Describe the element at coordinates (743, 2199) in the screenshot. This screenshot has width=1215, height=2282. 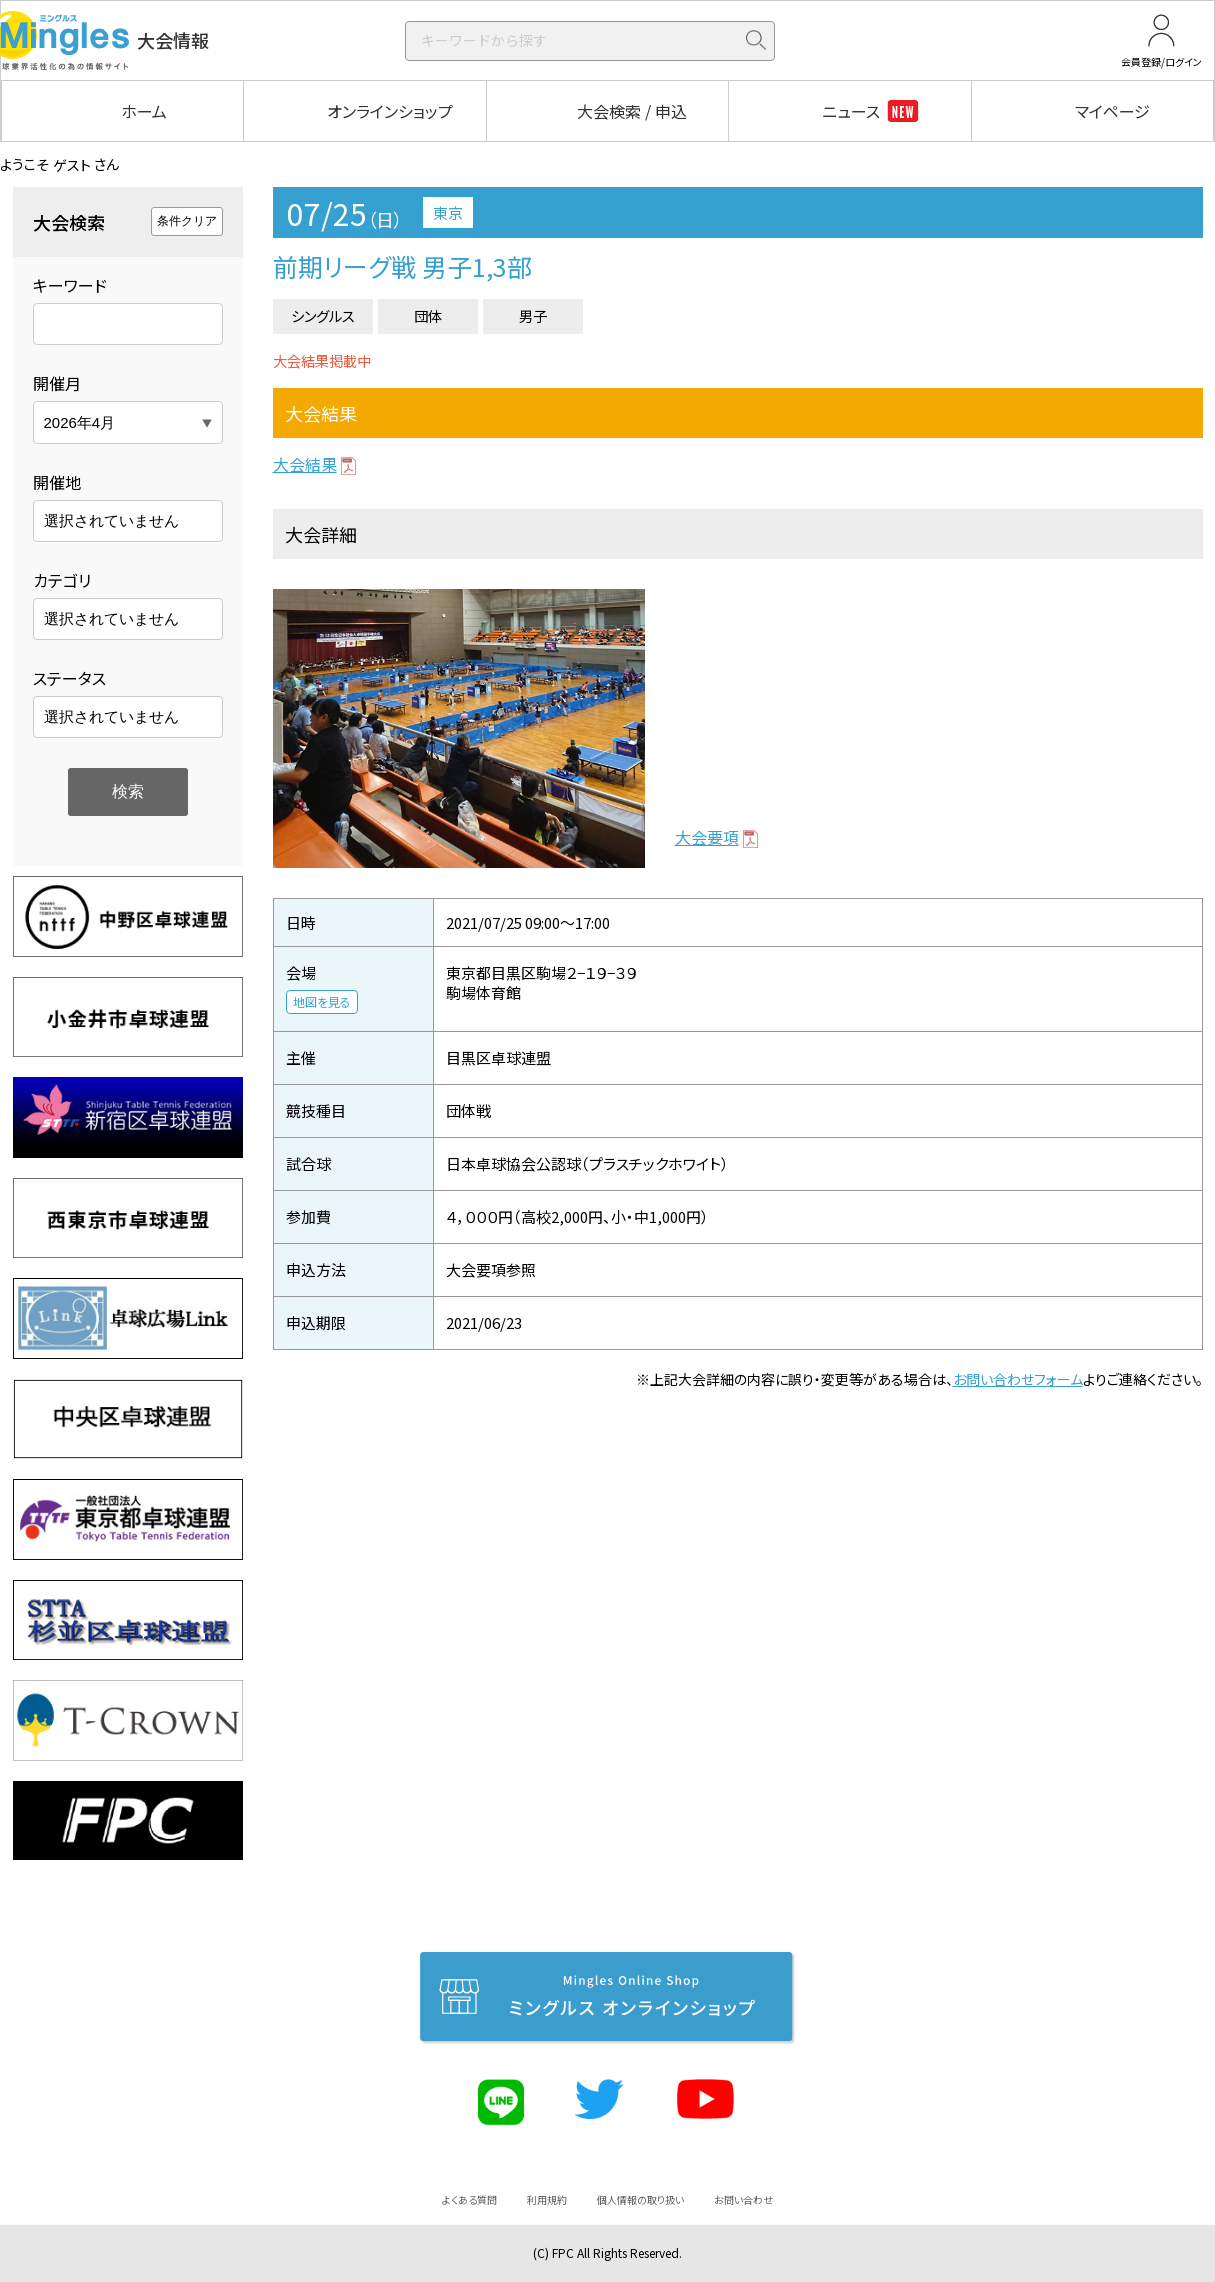
I see `お問い合わせ` at that location.